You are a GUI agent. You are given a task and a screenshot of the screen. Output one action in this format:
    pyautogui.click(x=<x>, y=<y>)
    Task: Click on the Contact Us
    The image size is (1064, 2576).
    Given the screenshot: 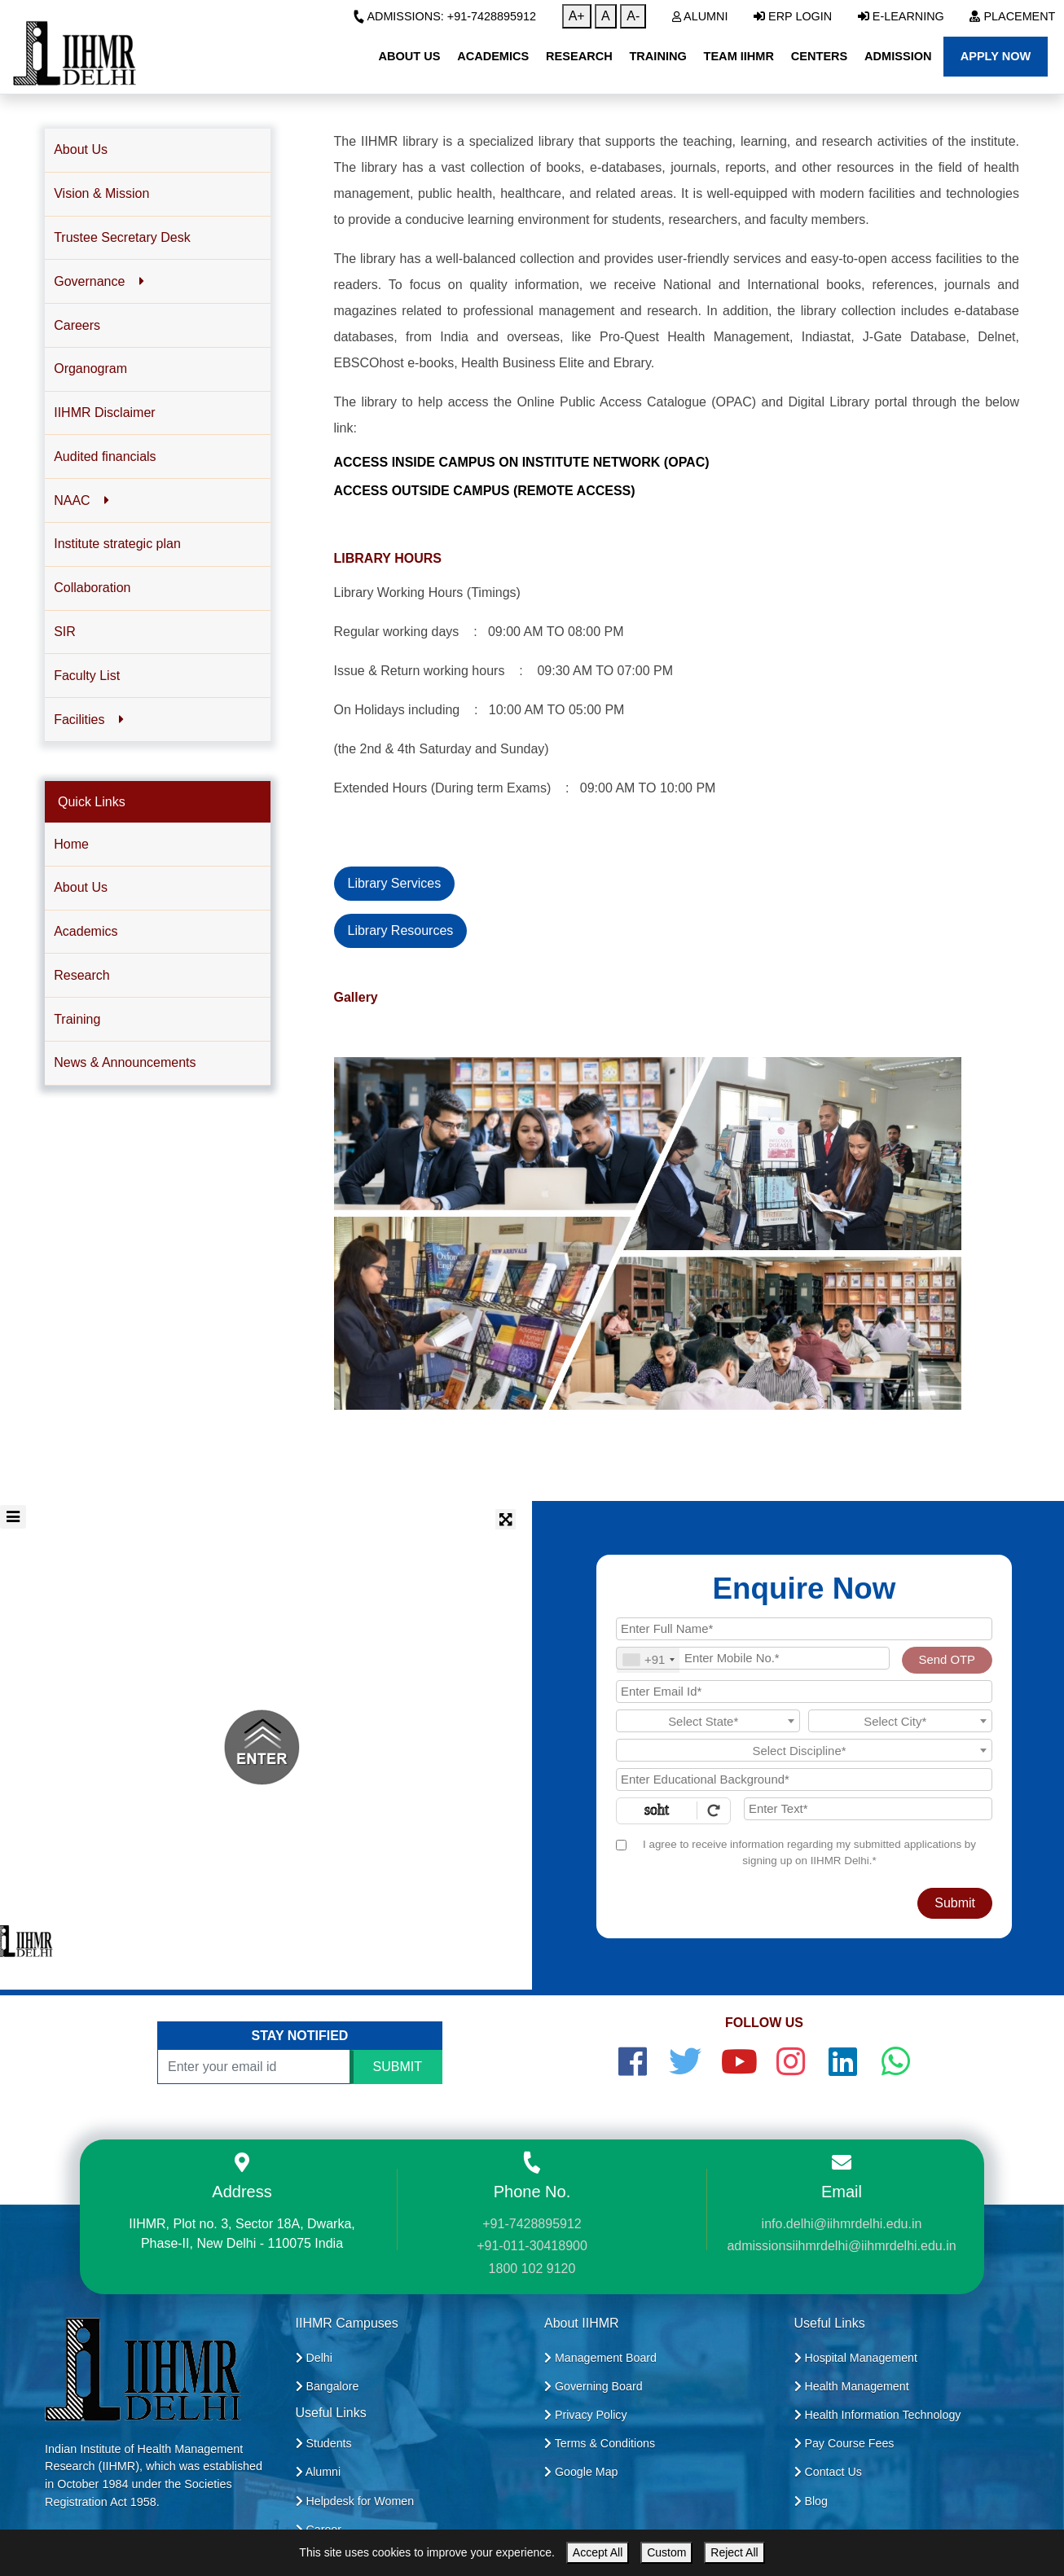 What is the action you would take?
    pyautogui.click(x=828, y=2471)
    